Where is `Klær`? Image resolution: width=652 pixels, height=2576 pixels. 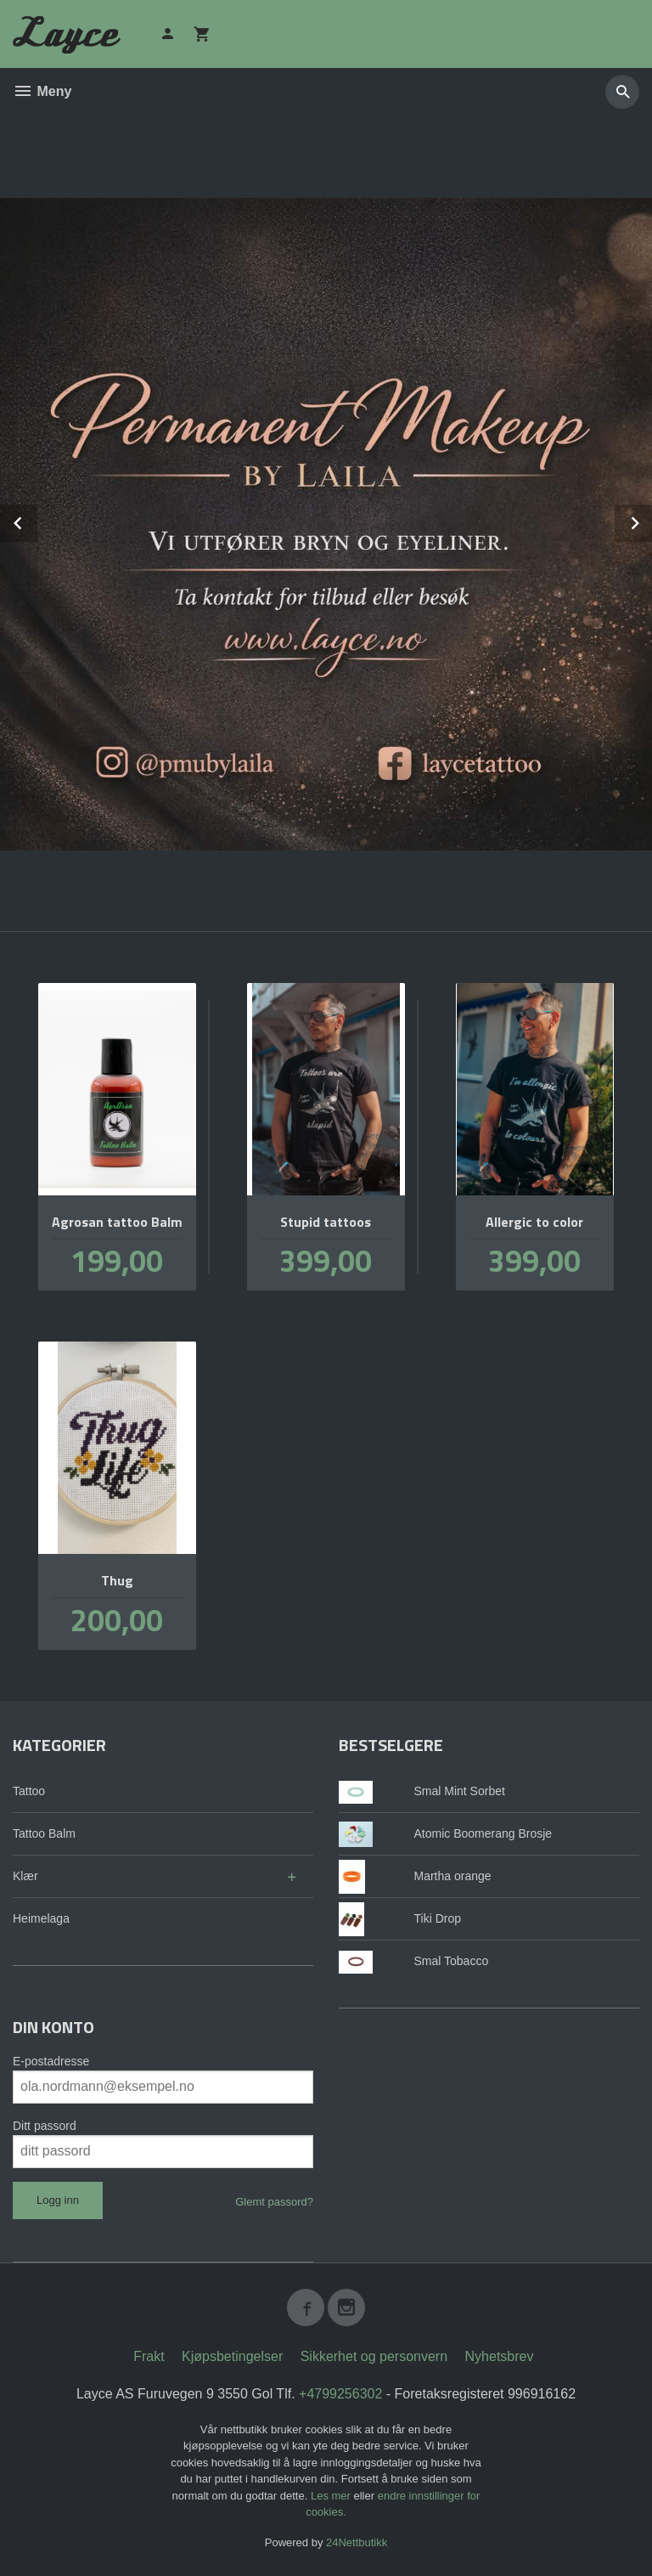
Klær is located at coordinates (25, 1876).